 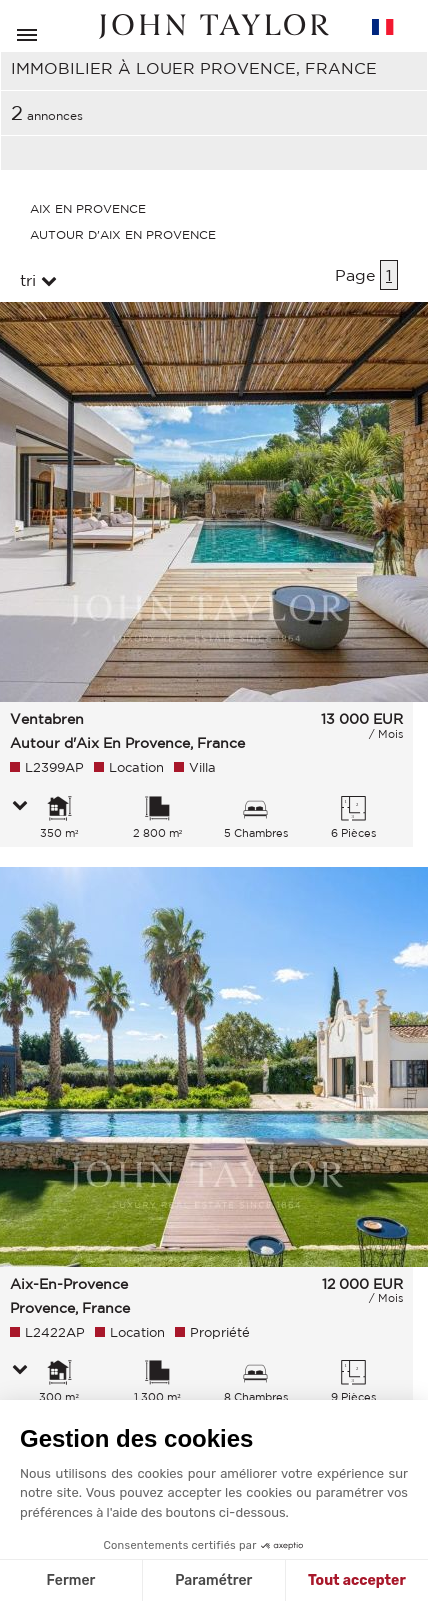 I want to click on Aix En Provence, so click(x=88, y=208).